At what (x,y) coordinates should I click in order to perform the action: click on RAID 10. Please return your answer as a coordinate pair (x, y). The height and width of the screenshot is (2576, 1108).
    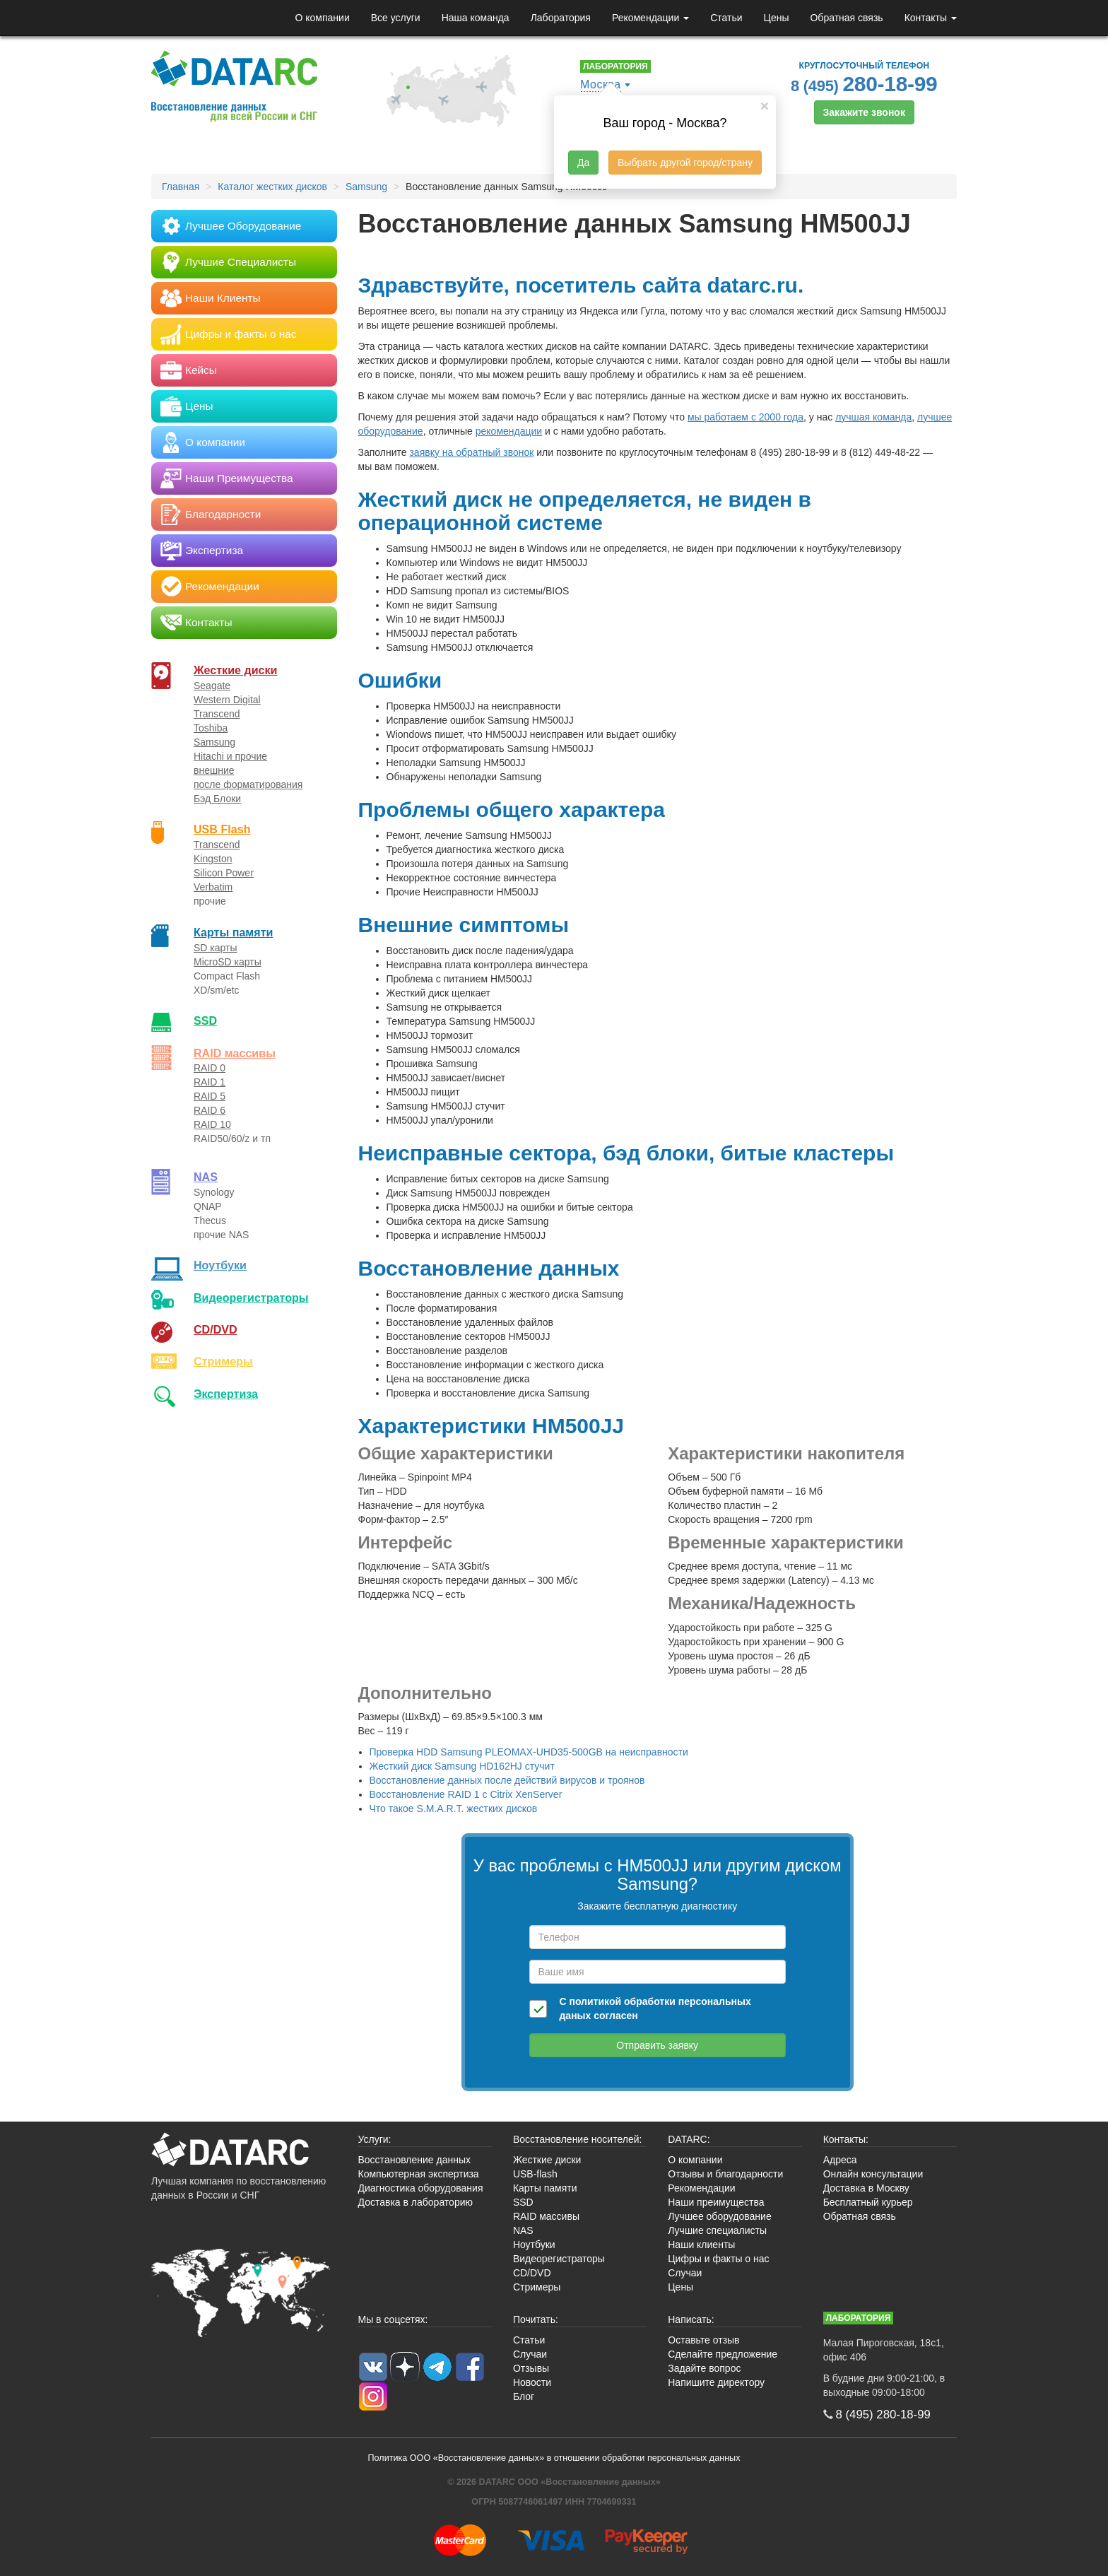
    Looking at the image, I should click on (212, 1124).